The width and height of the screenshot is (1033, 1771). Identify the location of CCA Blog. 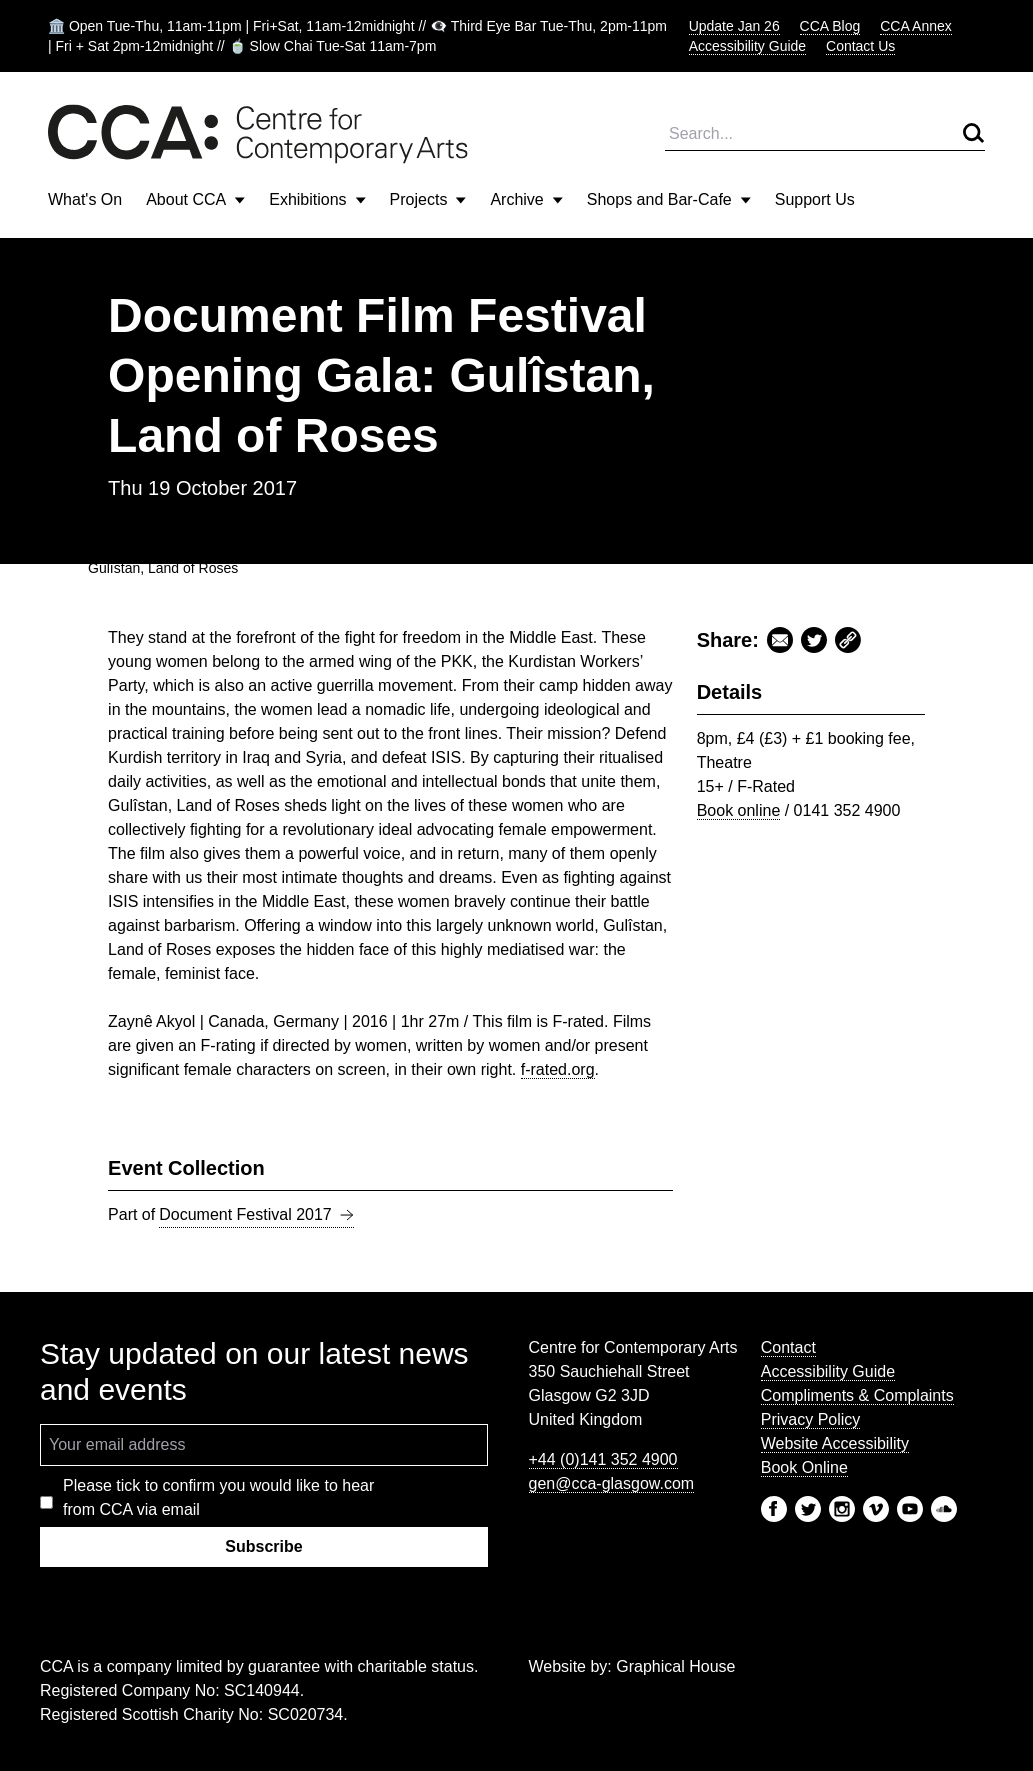
(830, 26).